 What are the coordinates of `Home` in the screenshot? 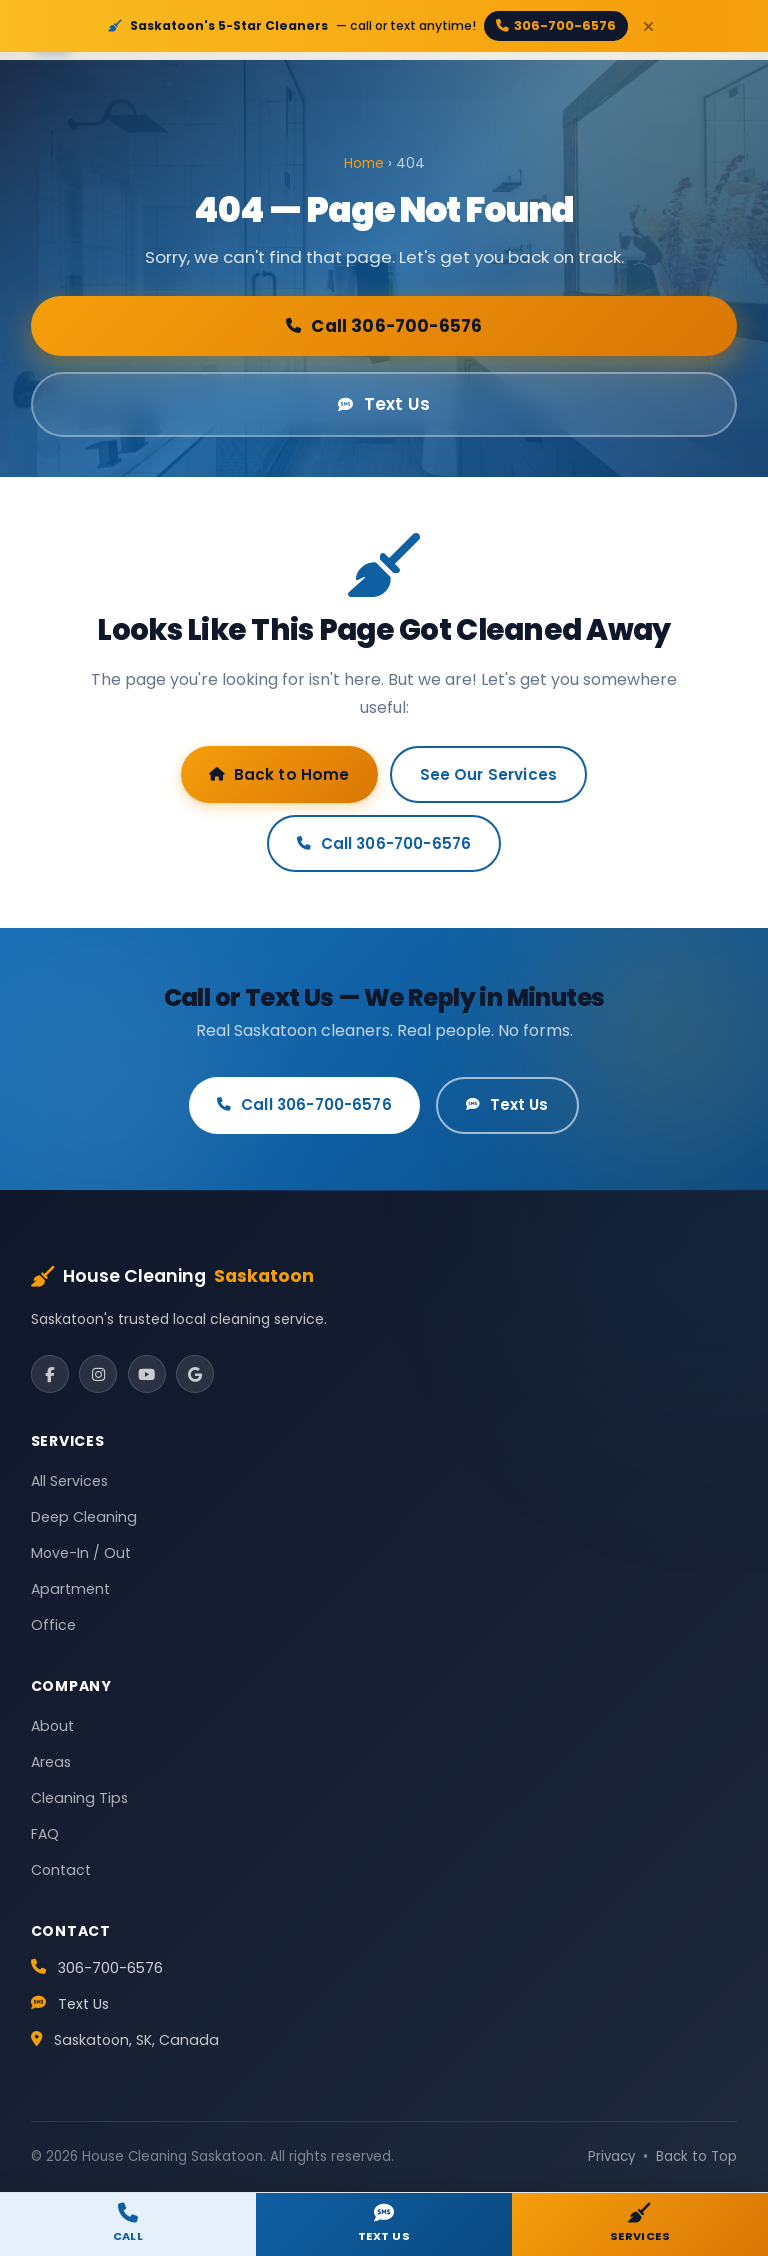 It's located at (364, 163).